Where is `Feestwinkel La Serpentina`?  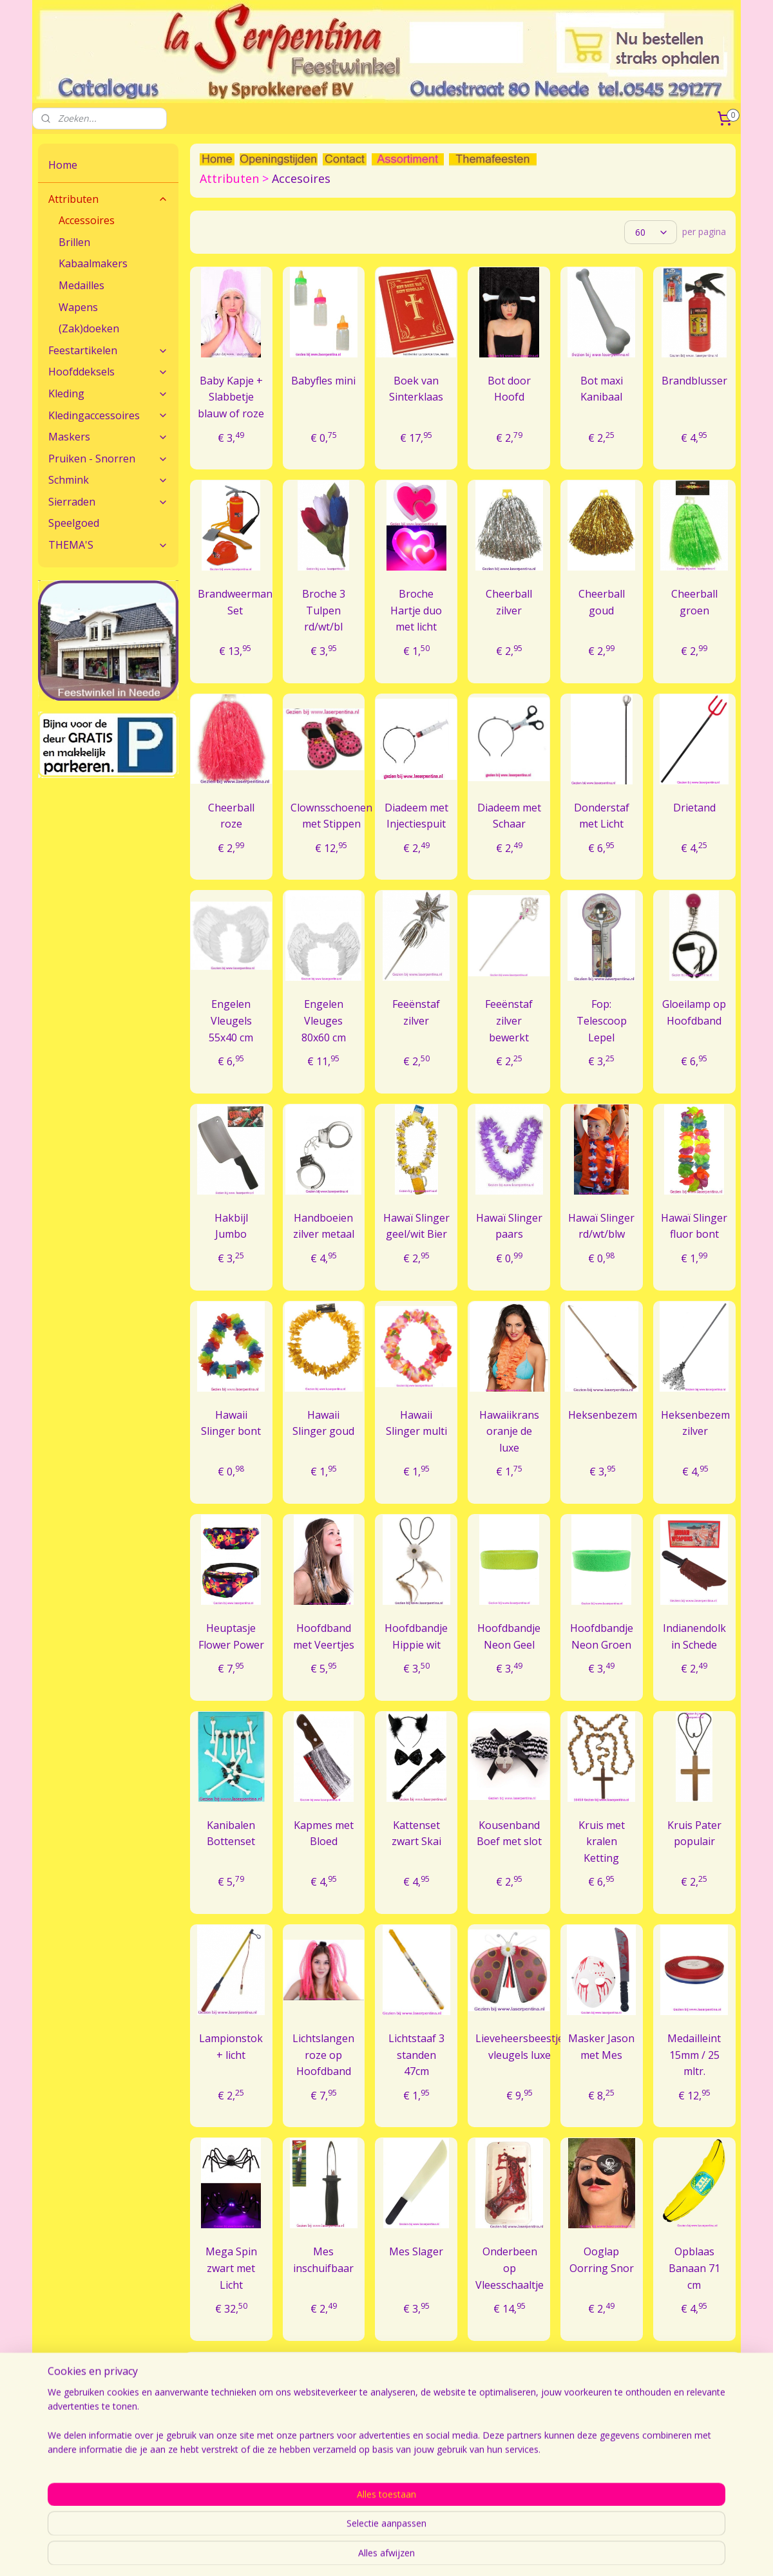 Feestwinkel La Serpentina is located at coordinates (517, 2471).